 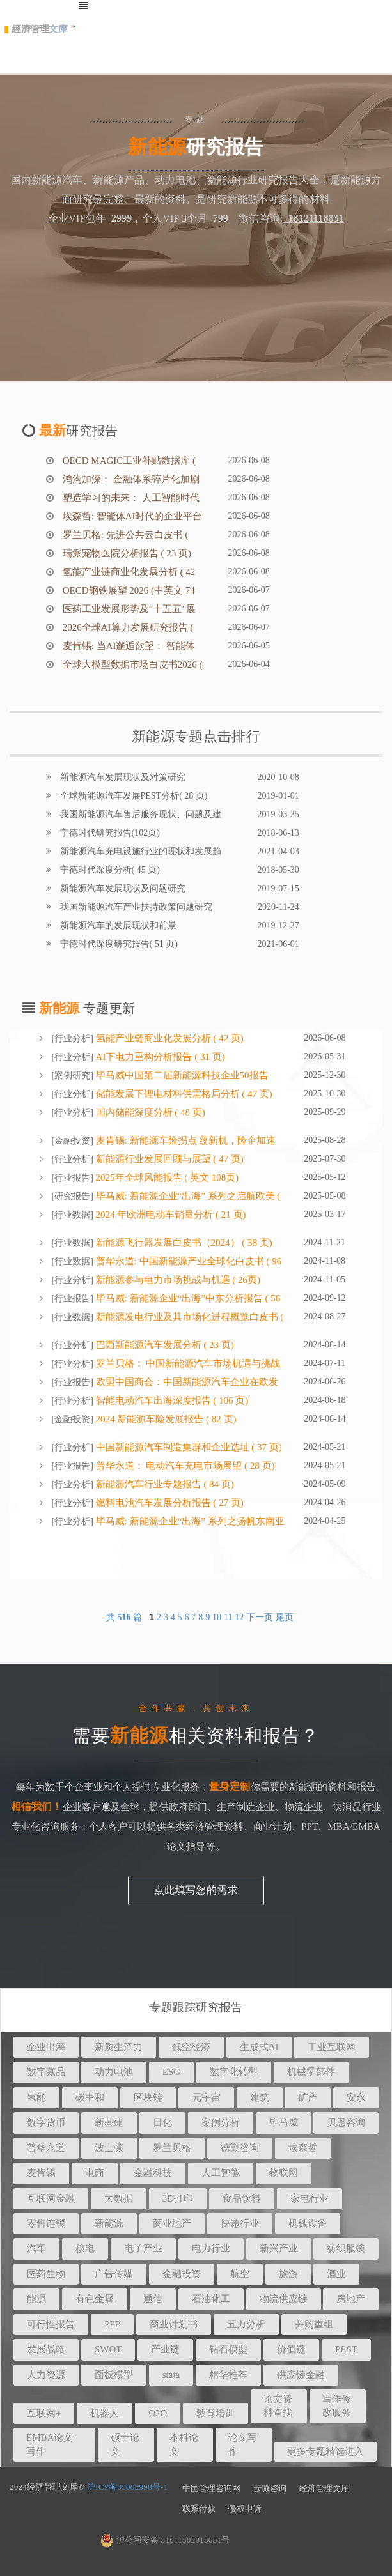 I want to click on 物流供应链 [button], so click(x=284, y=2299).